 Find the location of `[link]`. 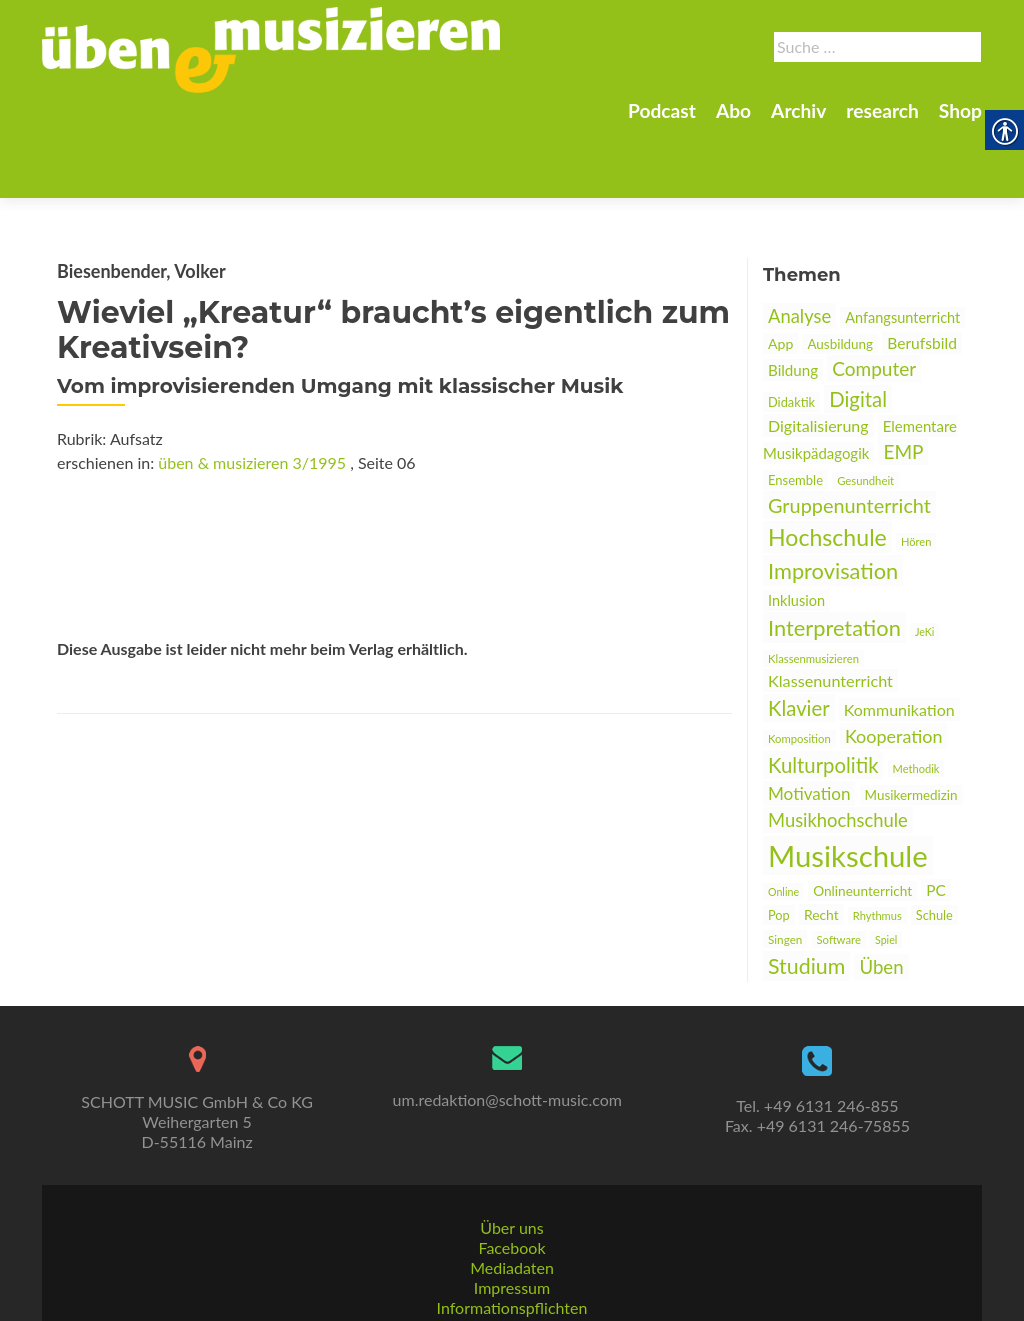

[link] is located at coordinates (271, 48).